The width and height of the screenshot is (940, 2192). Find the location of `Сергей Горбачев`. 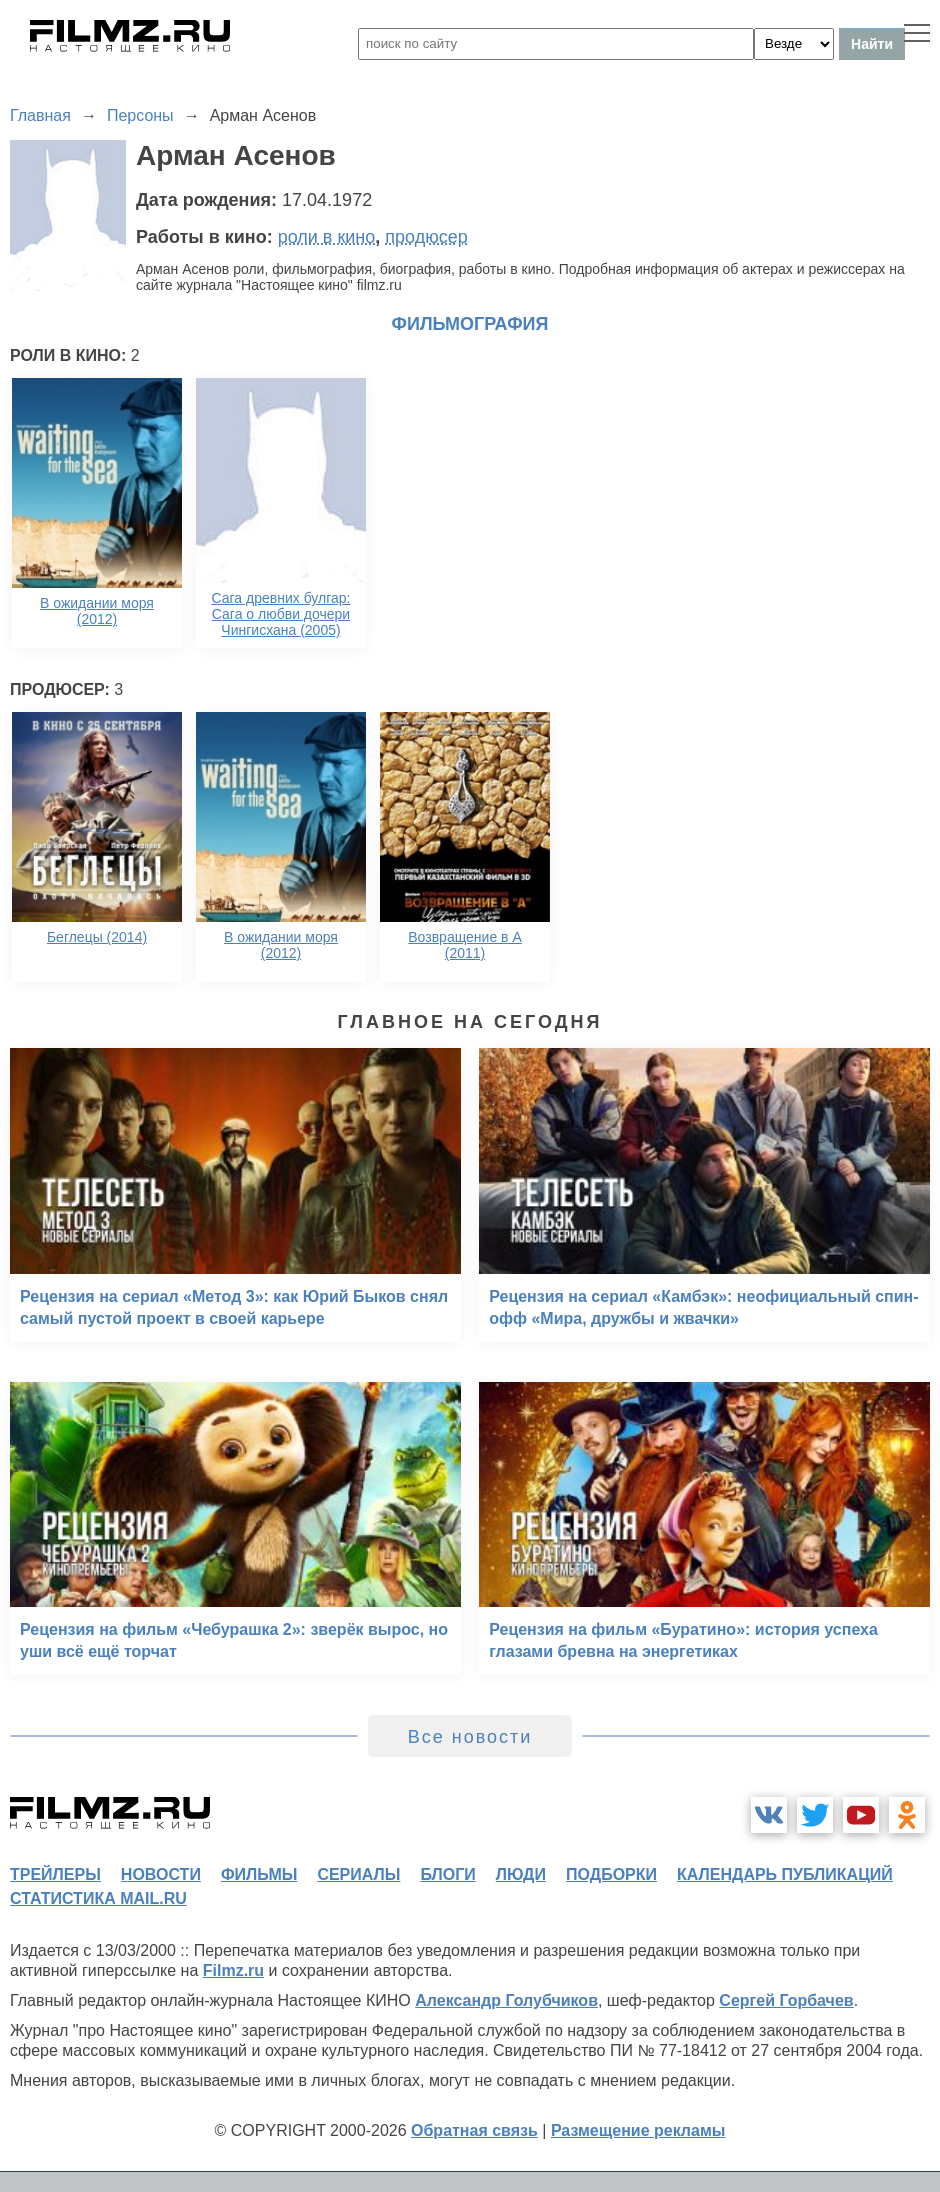

Сергей Горбачев is located at coordinates (786, 2000).